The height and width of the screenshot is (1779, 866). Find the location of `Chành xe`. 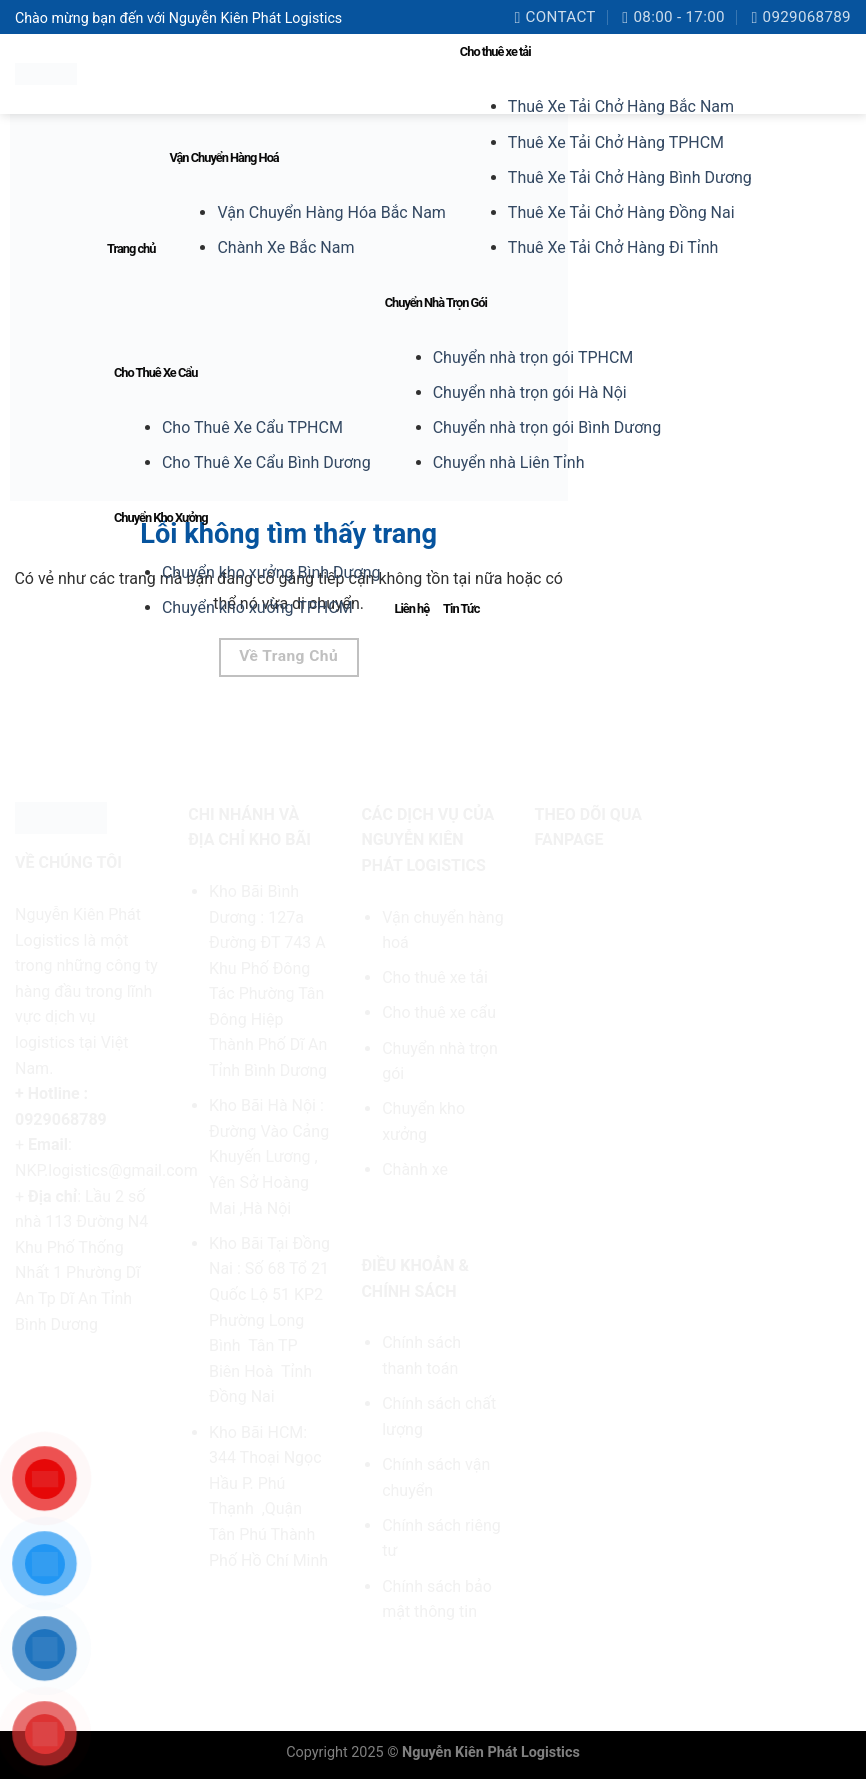

Chành xe is located at coordinates (415, 1169).